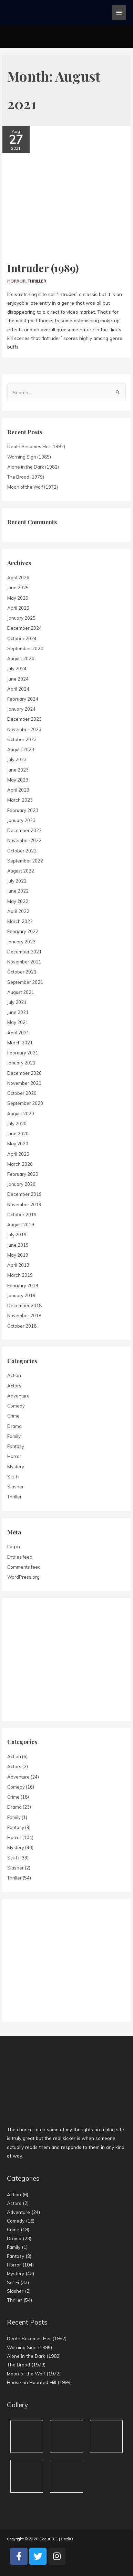 This screenshot has width=133, height=2576. Describe the element at coordinates (23, 1577) in the screenshot. I see `WordPress.org` at that location.